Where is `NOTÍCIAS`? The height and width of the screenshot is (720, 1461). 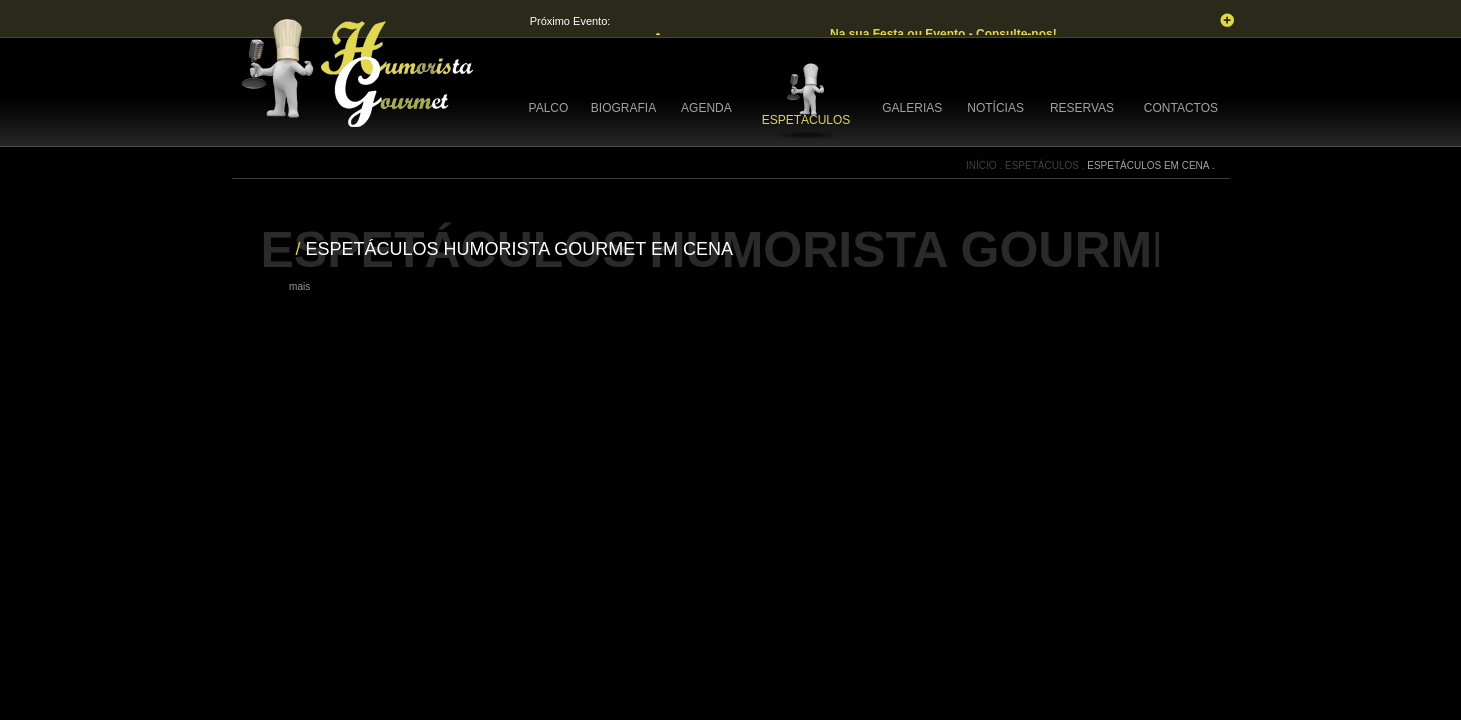 NOTÍCIAS is located at coordinates (995, 108).